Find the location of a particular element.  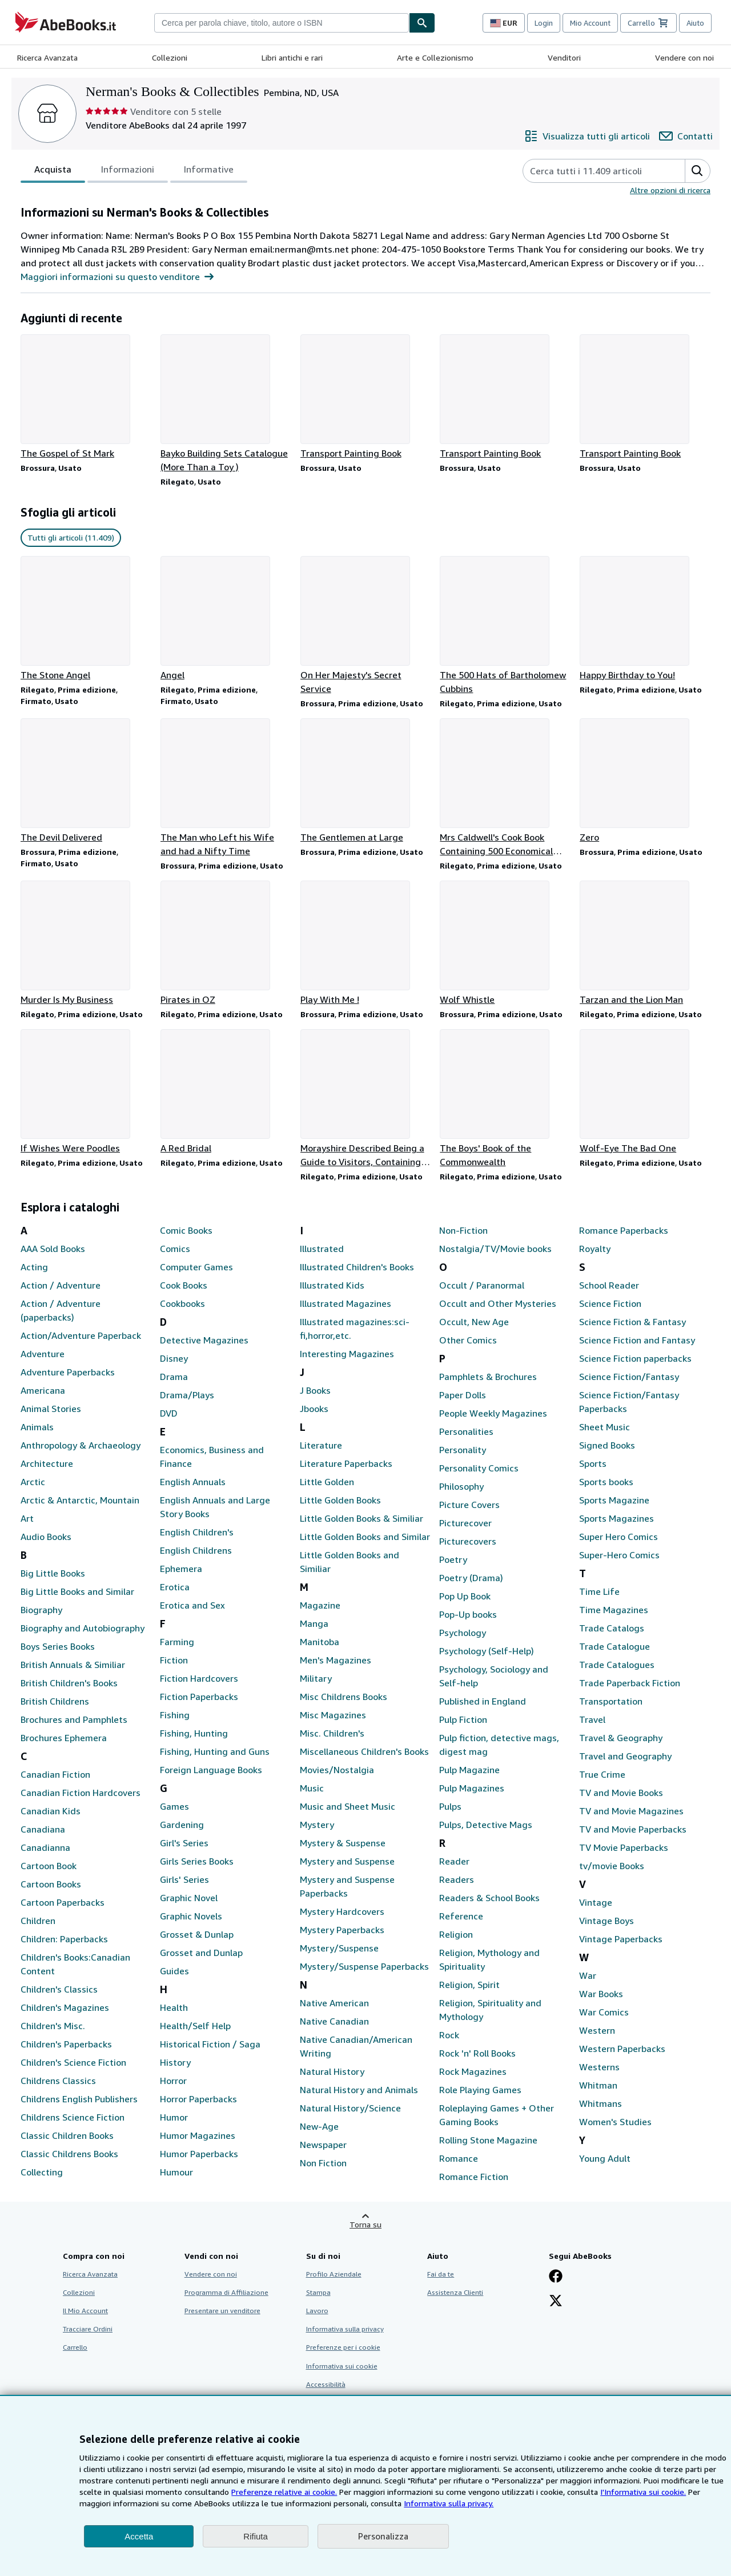

Historical Fiction / Saga is located at coordinates (210, 2044).